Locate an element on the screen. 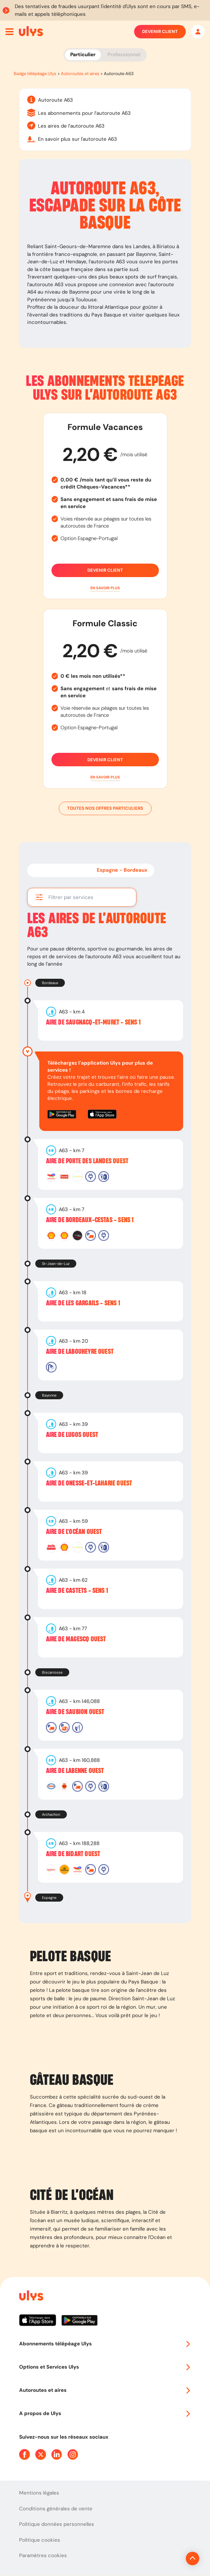 This screenshot has width=210, height=2576. Conditions générales de vente is located at coordinates (55, 2508).